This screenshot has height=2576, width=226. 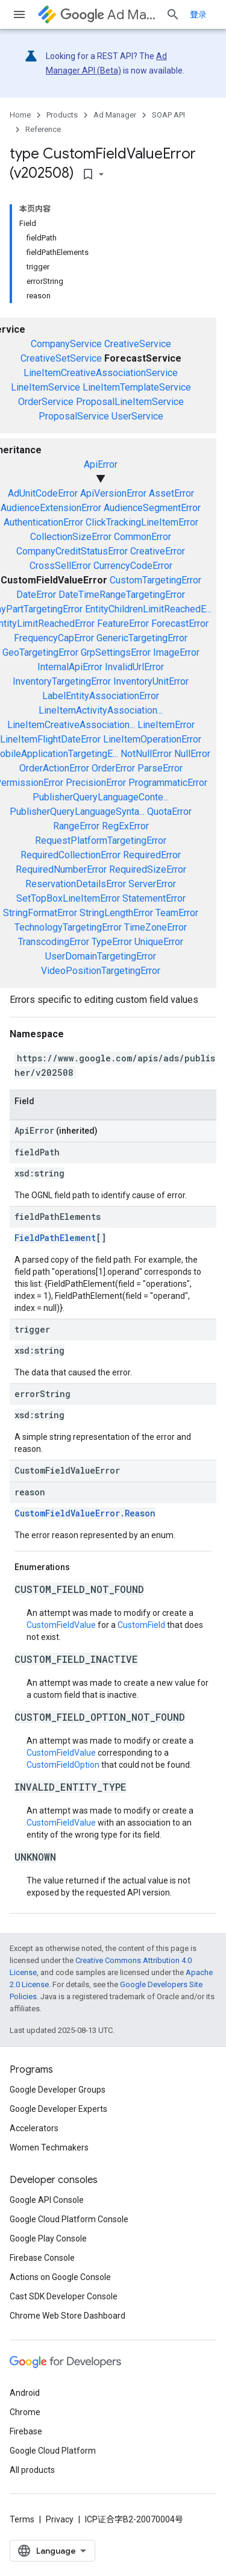 What do you see at coordinates (142, 522) in the screenshot?
I see `ClickTrackingLineItemError` at bounding box center [142, 522].